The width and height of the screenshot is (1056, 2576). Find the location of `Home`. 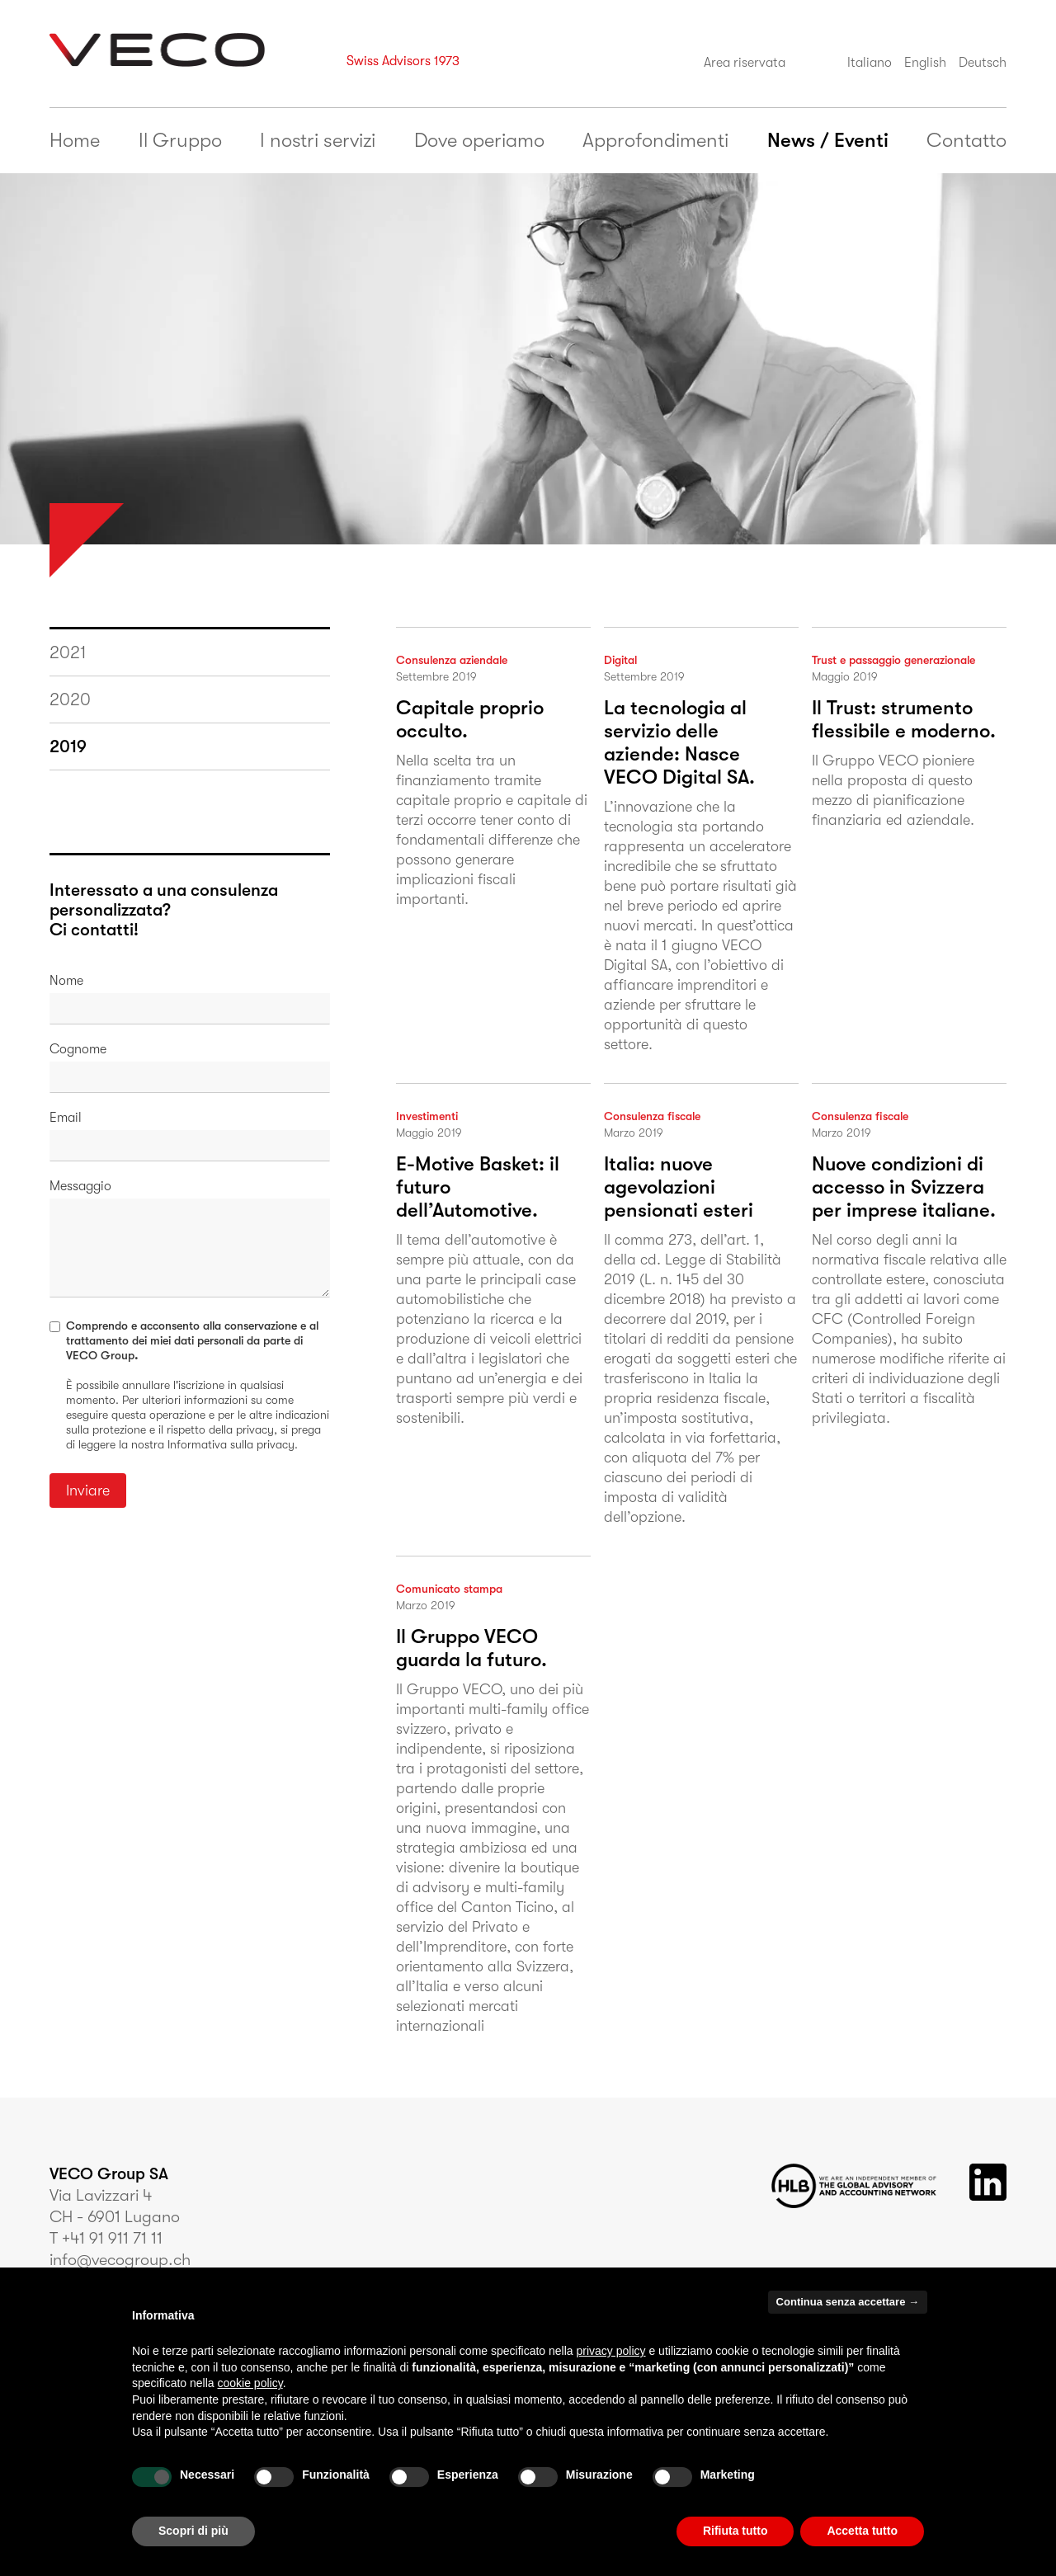

Home is located at coordinates (75, 140).